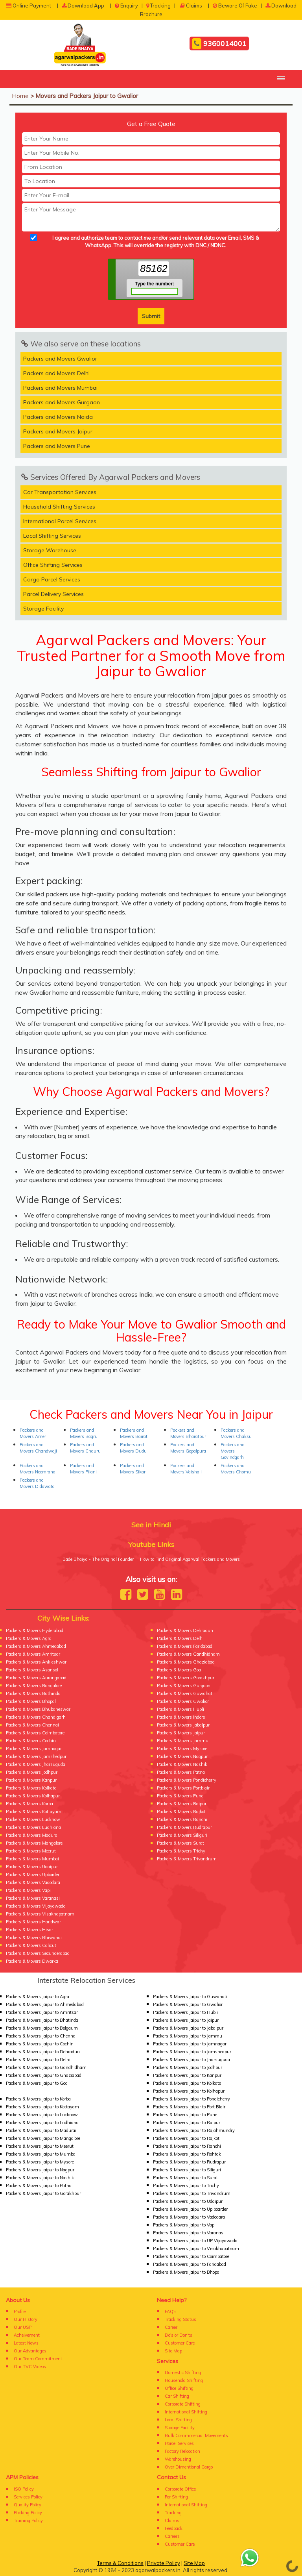 This screenshot has height=2576, width=302. I want to click on Packers & Movers Udaipur, so click(32, 1866).